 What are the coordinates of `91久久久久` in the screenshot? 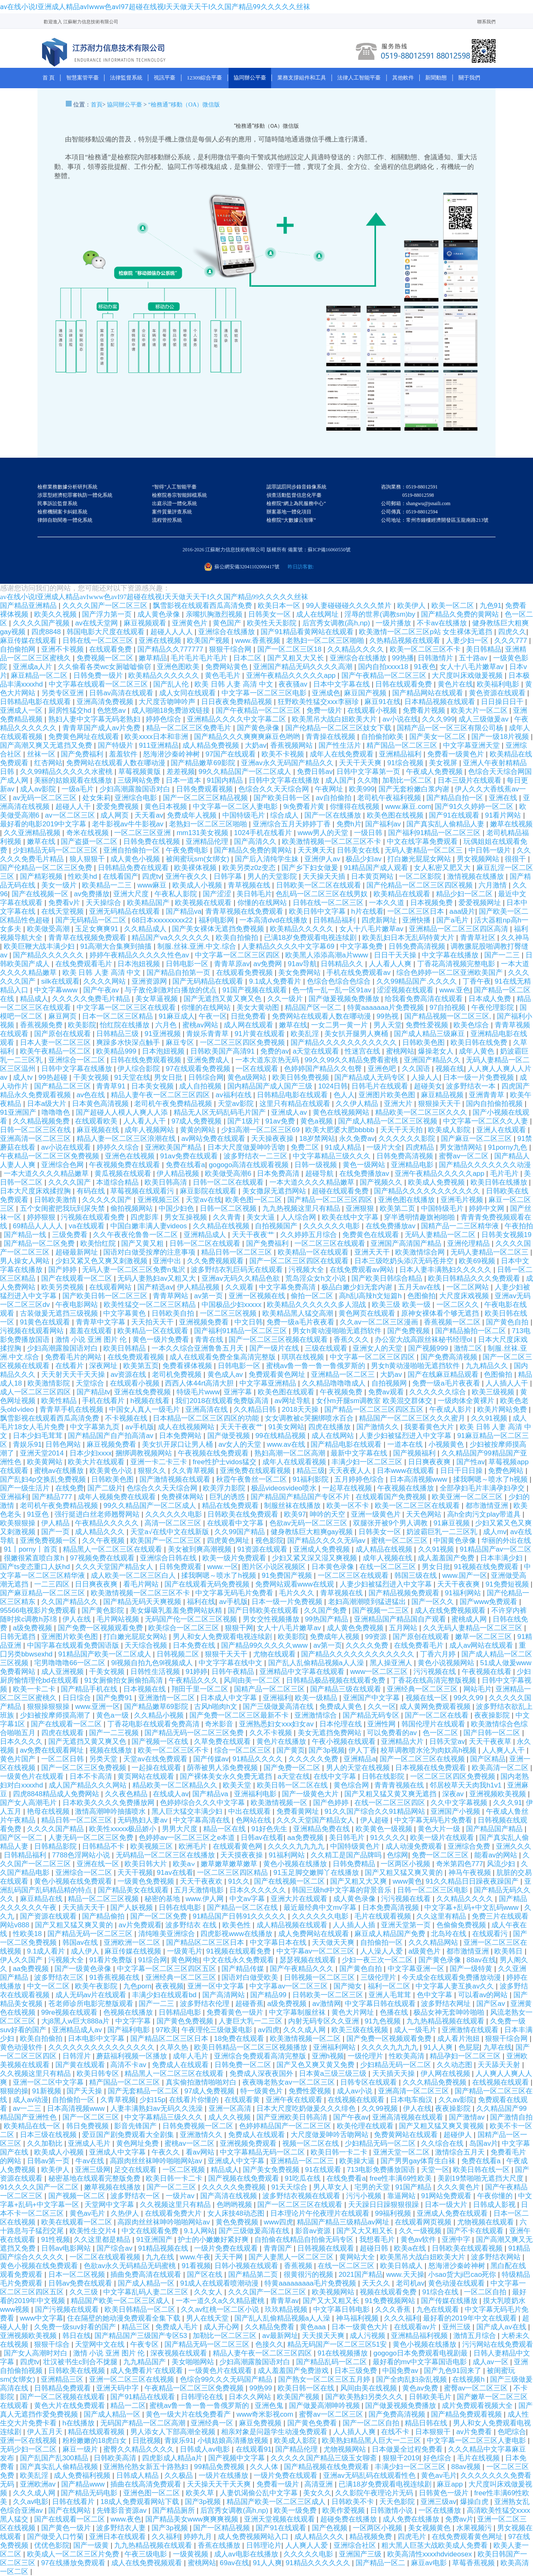 It's located at (388, 1838).